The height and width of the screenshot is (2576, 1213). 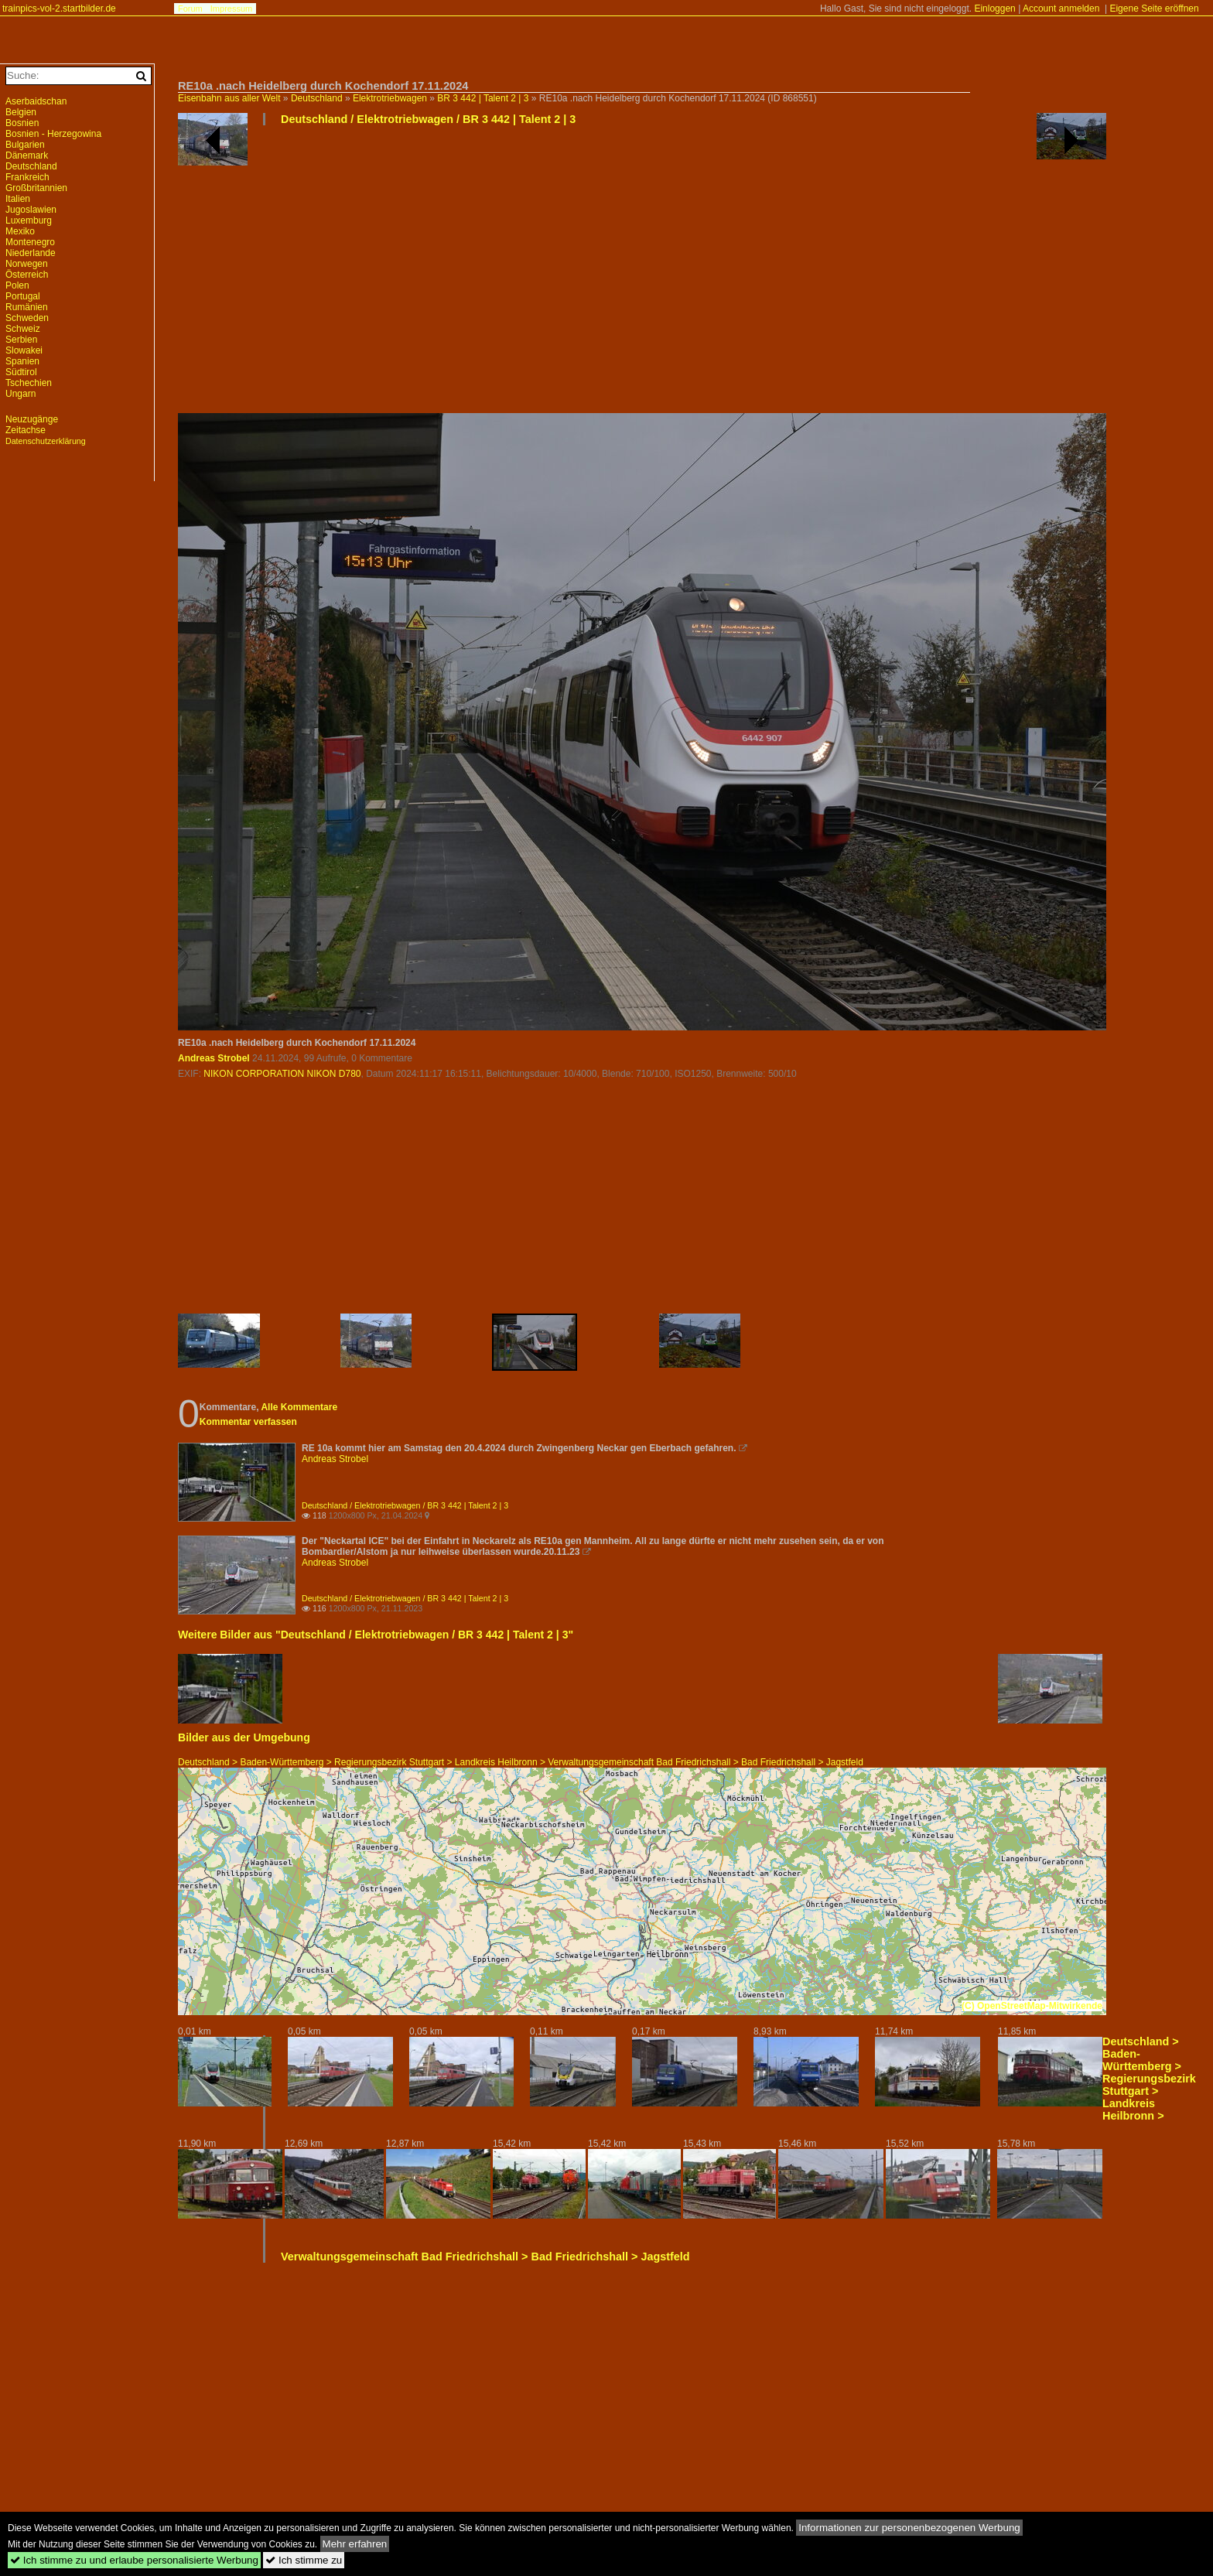 I want to click on Account anmelden, so click(x=1061, y=8).